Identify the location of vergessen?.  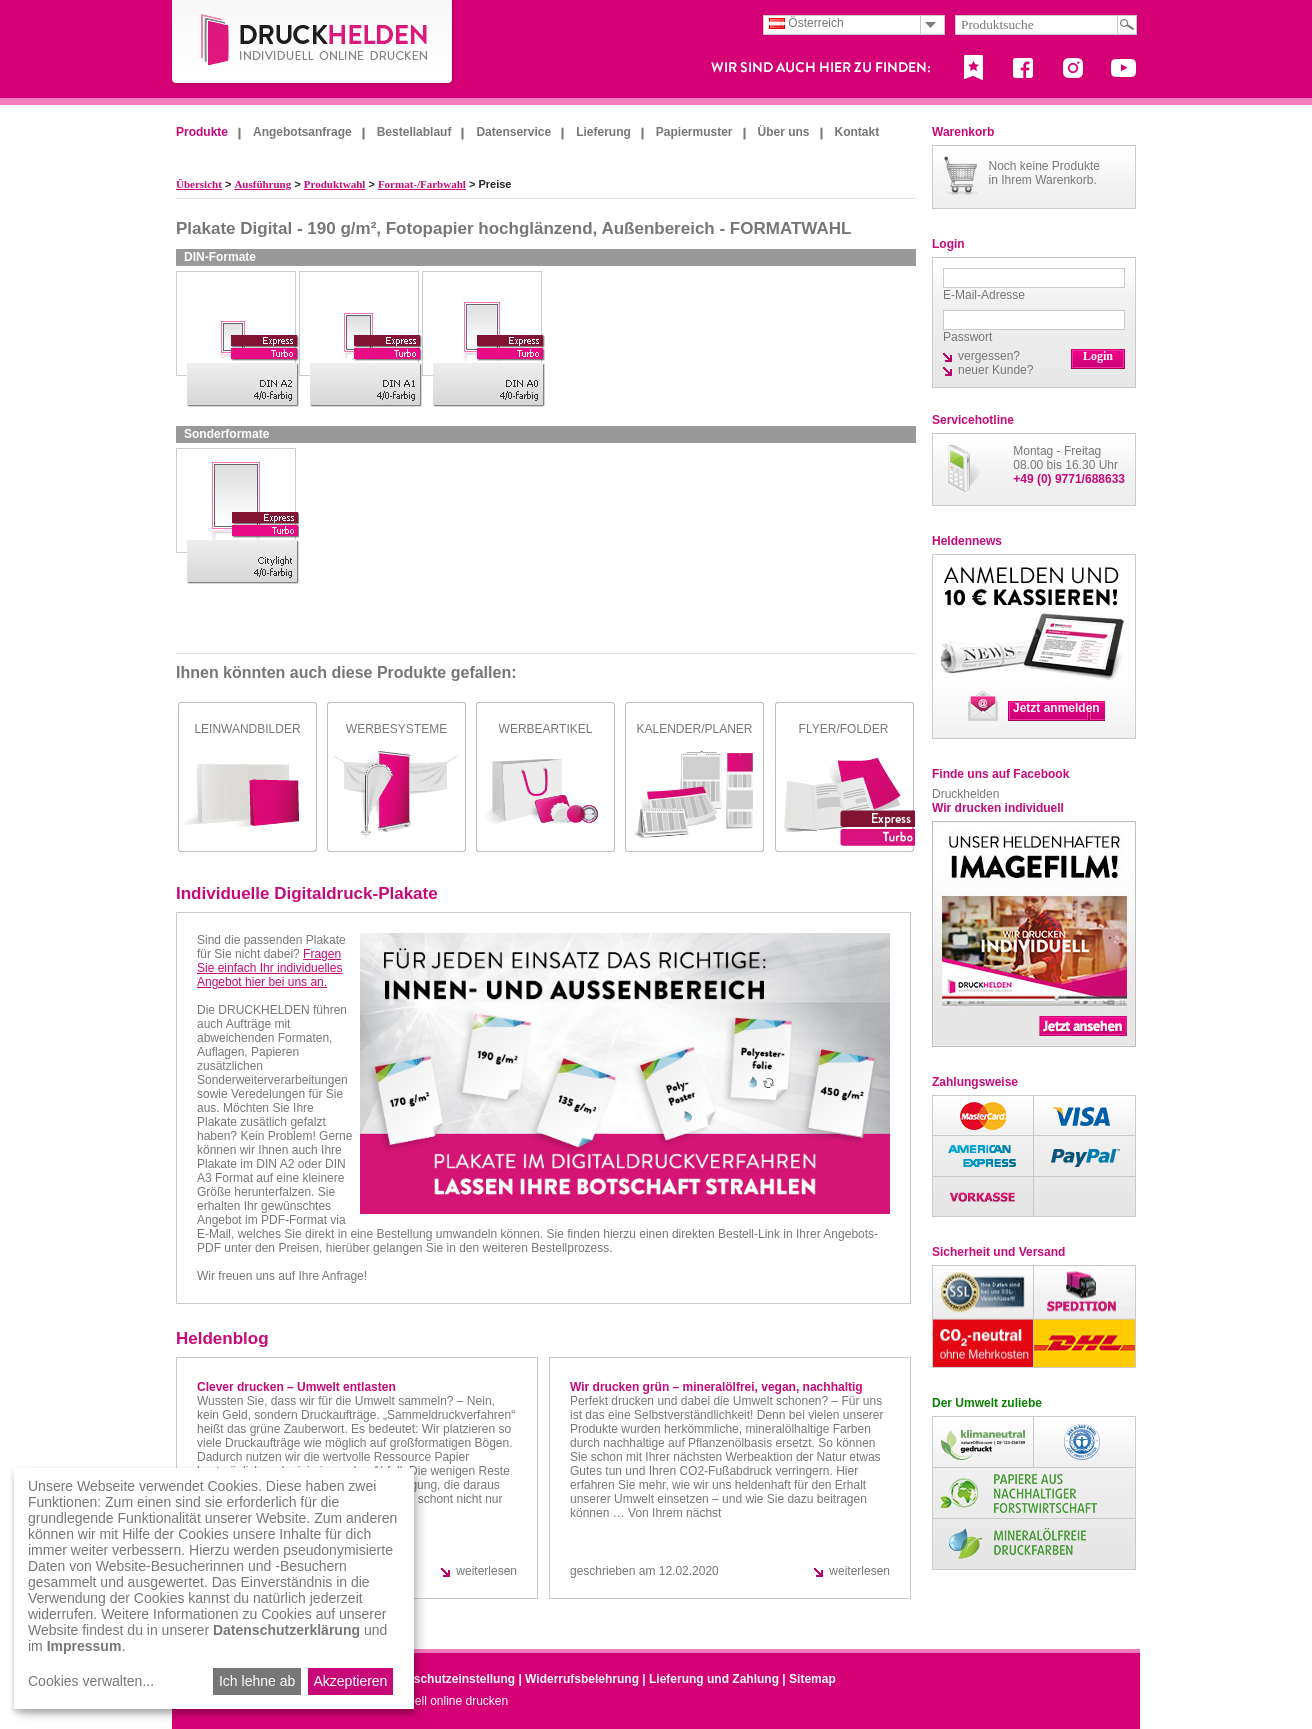
(989, 356).